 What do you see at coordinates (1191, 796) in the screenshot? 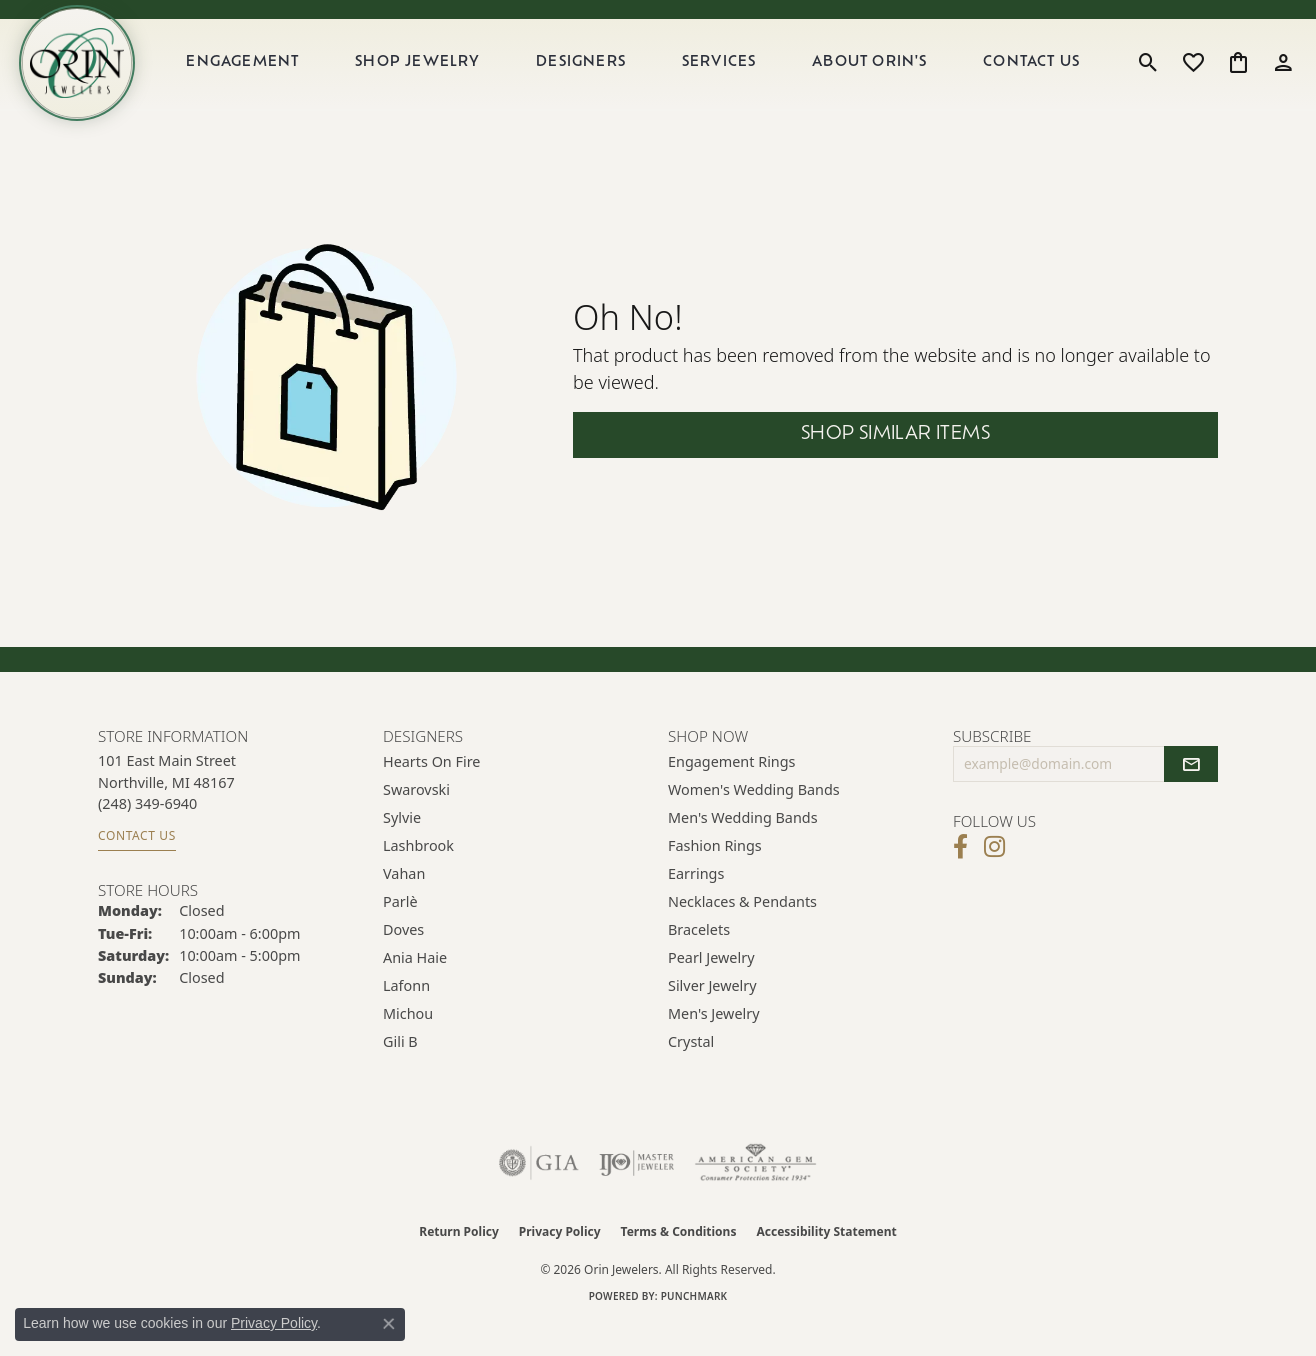
I see `[subscribe to newsletter]` at bounding box center [1191, 796].